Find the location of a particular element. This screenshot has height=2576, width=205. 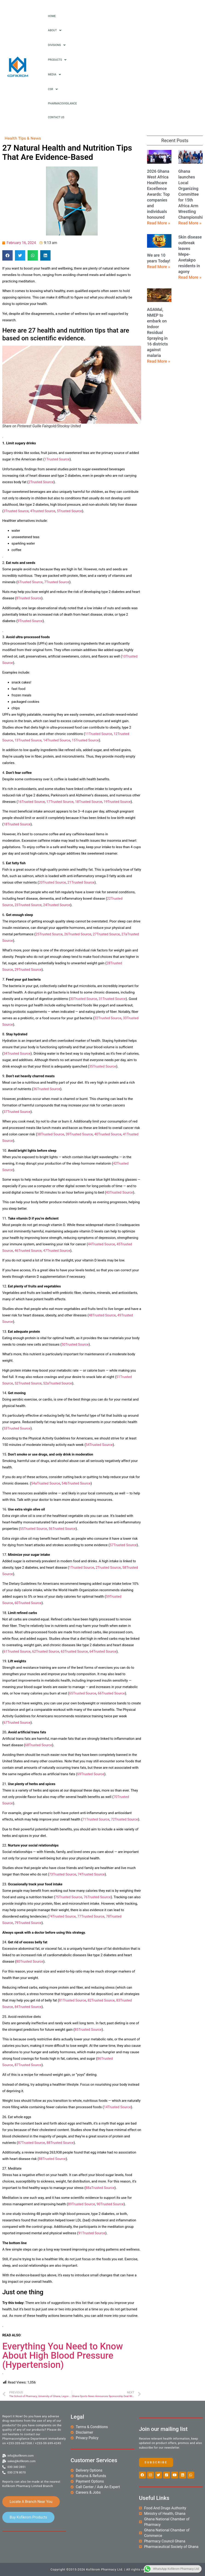

56 is located at coordinates (62, 1529).